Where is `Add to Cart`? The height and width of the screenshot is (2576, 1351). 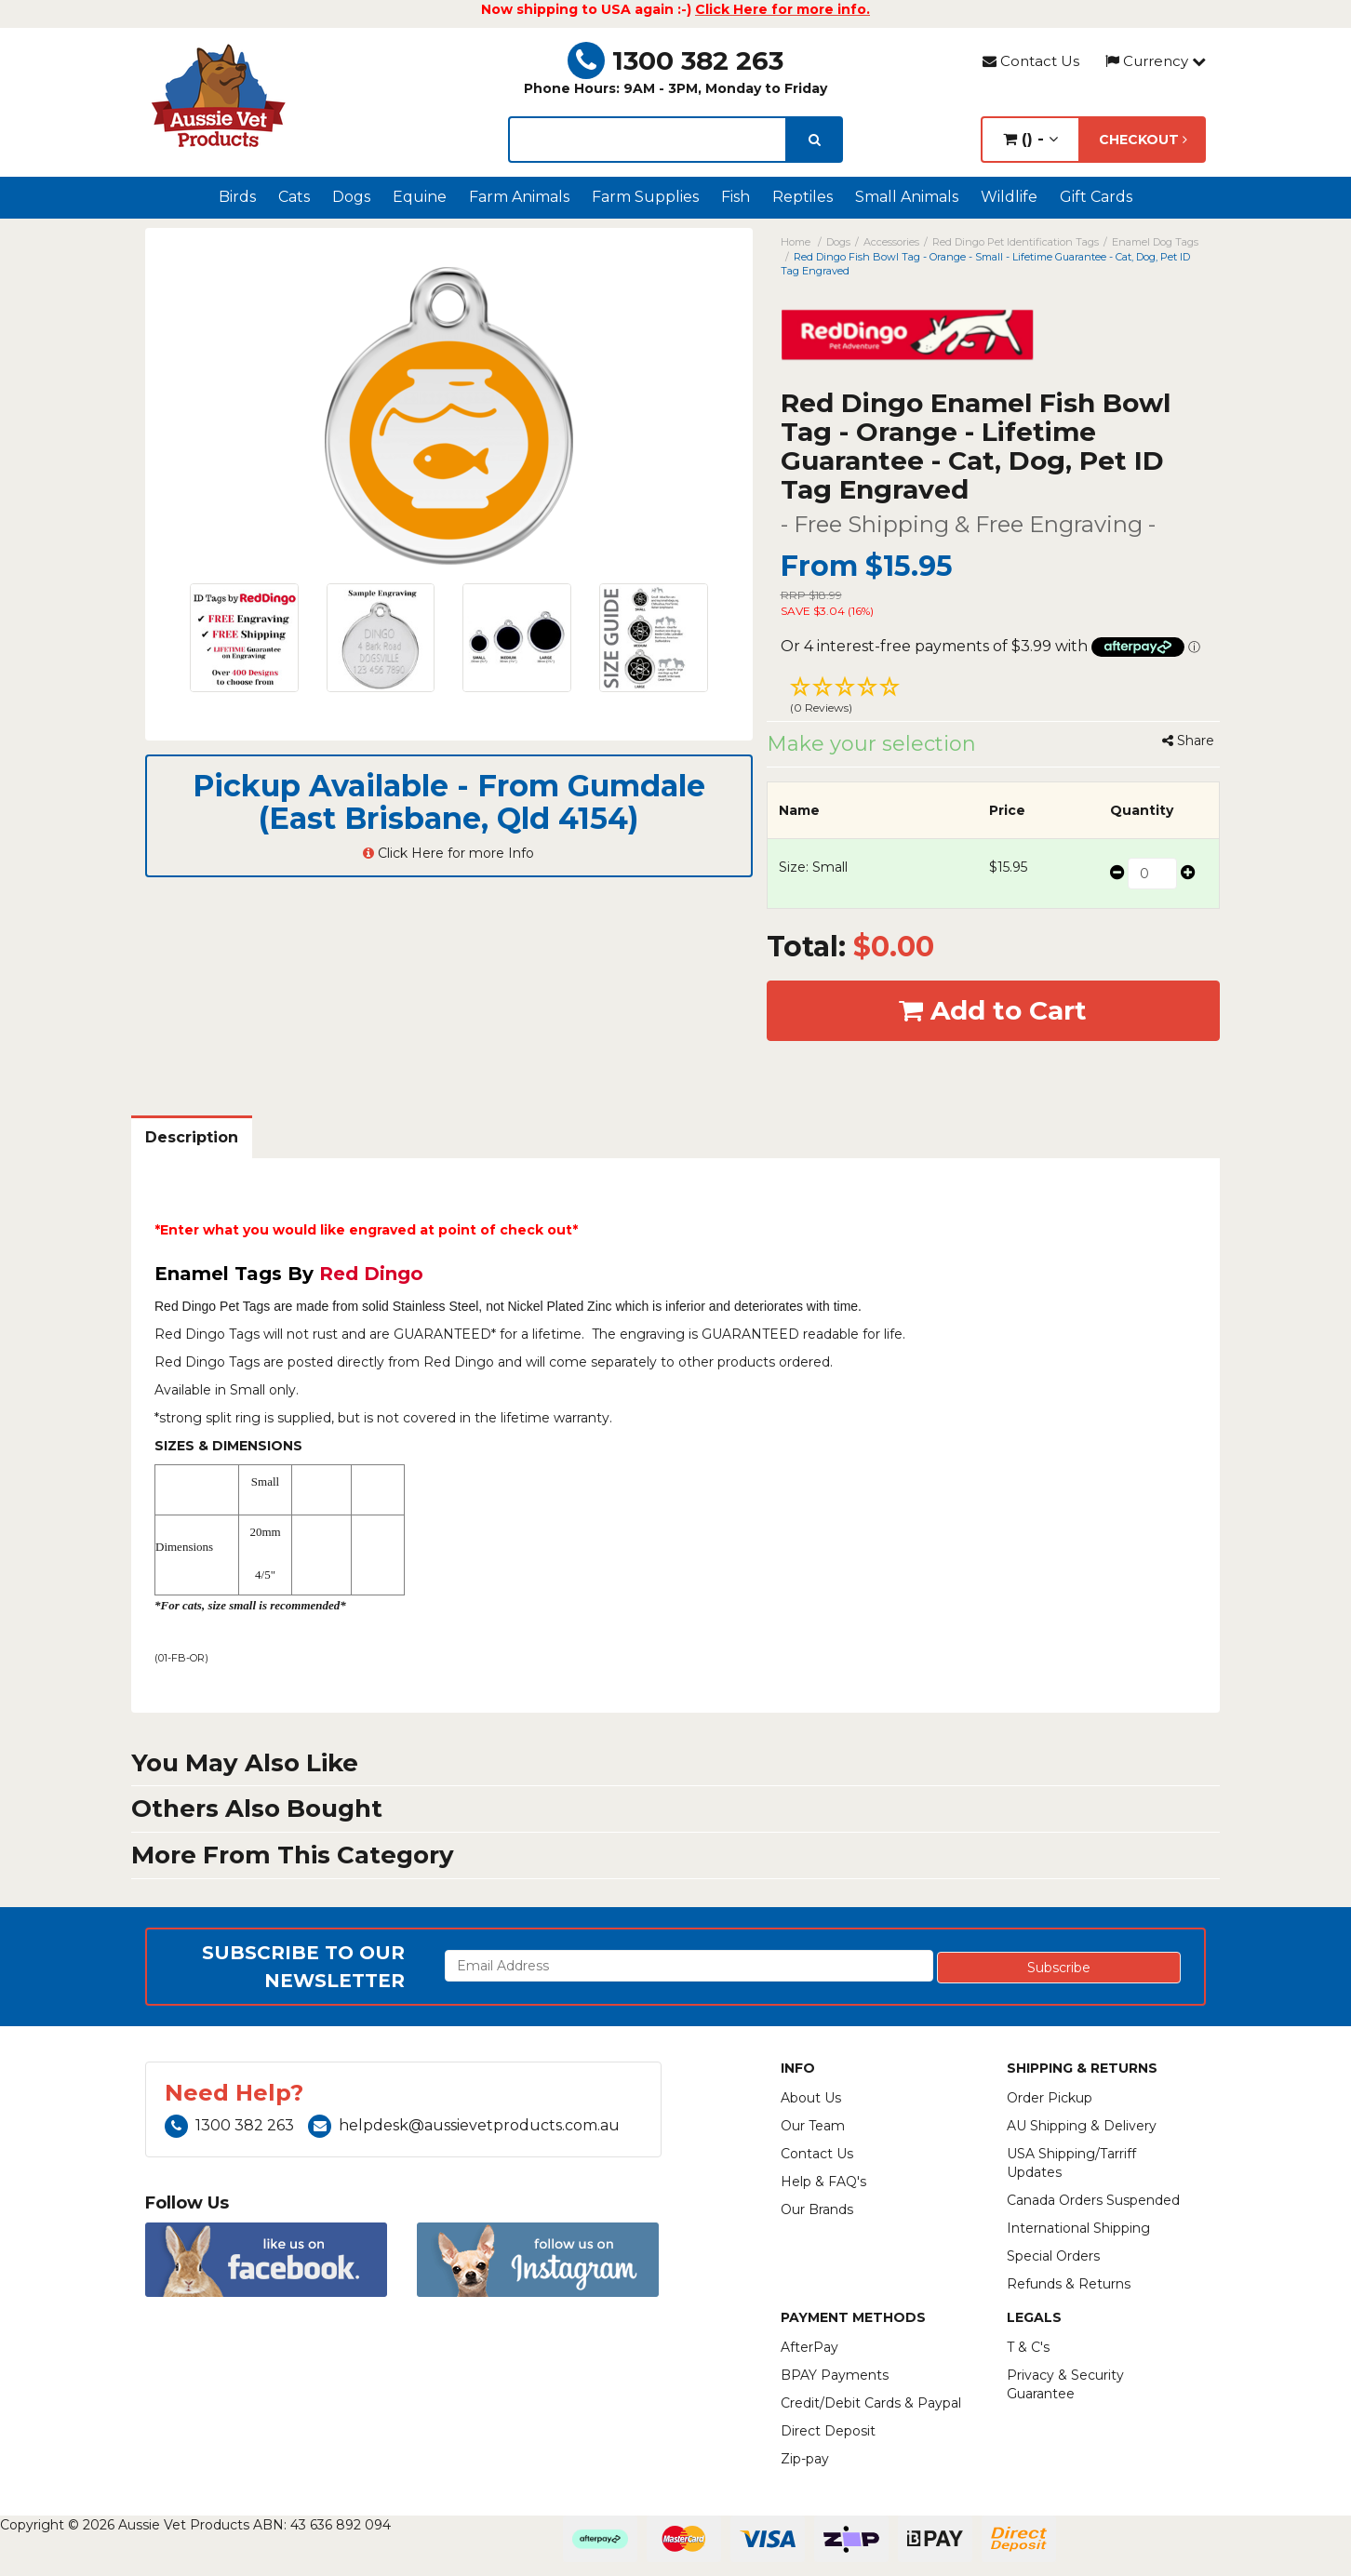 Add to Cart is located at coordinates (993, 1010).